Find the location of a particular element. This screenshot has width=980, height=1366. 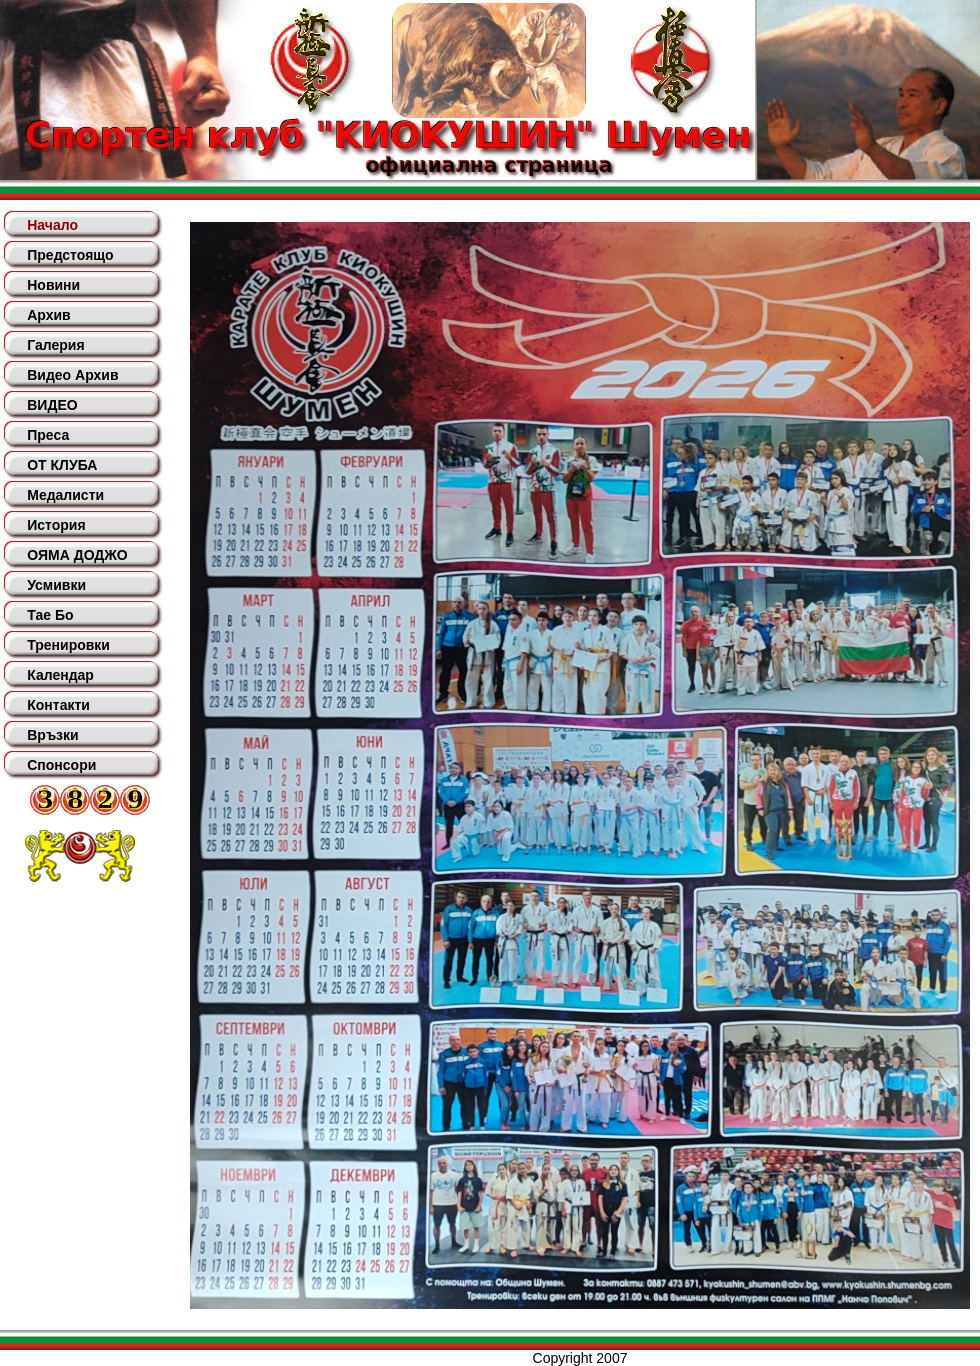

Начало is located at coordinates (52, 225).